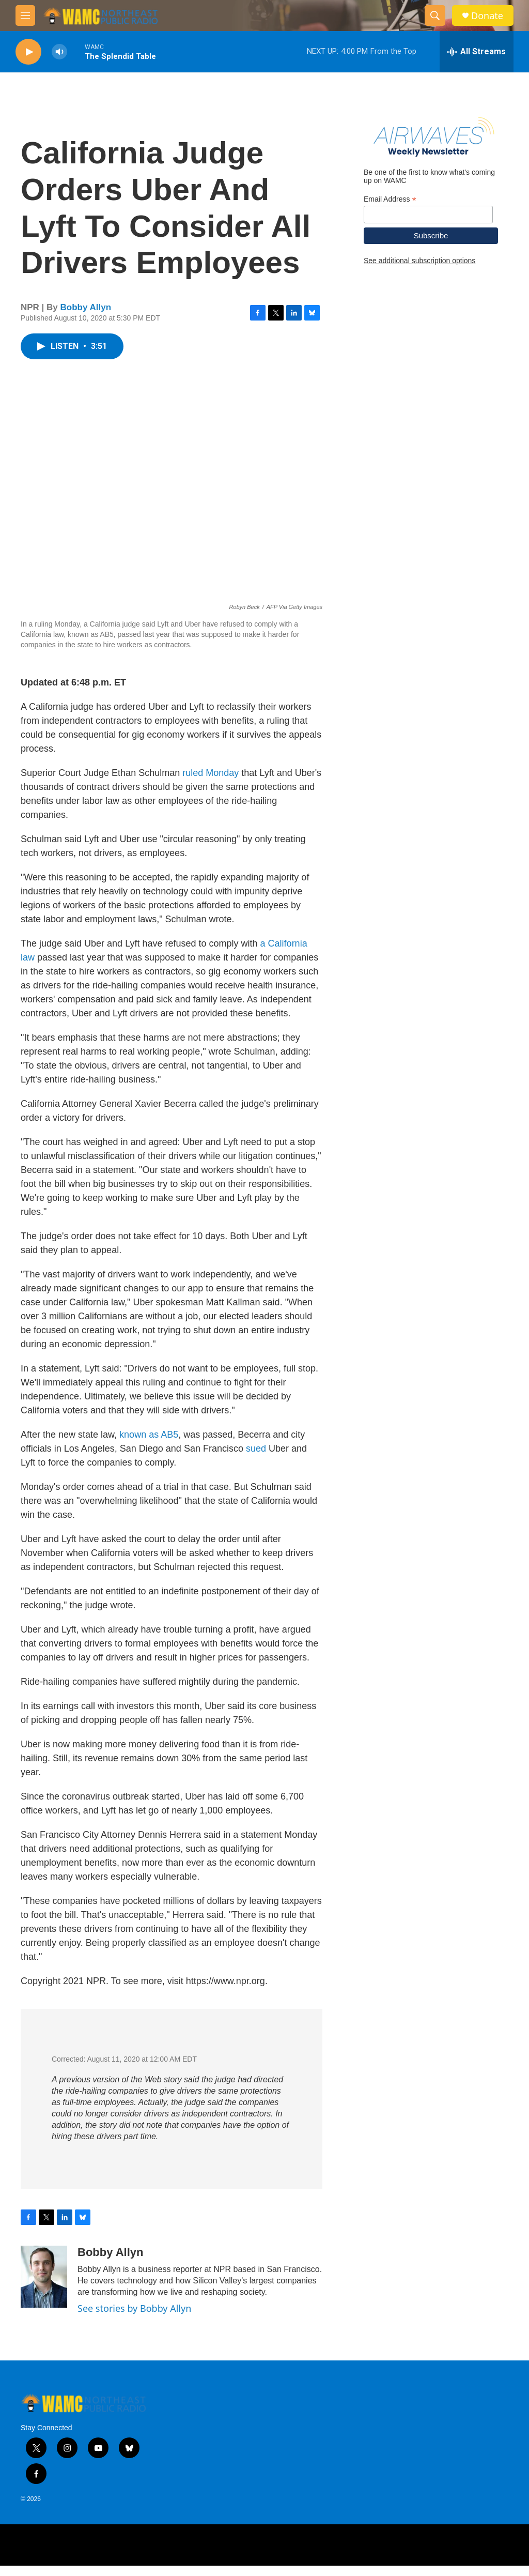 The image size is (529, 2576). What do you see at coordinates (134, 2318) in the screenshot?
I see `See stories by Bobby Allyn` at bounding box center [134, 2318].